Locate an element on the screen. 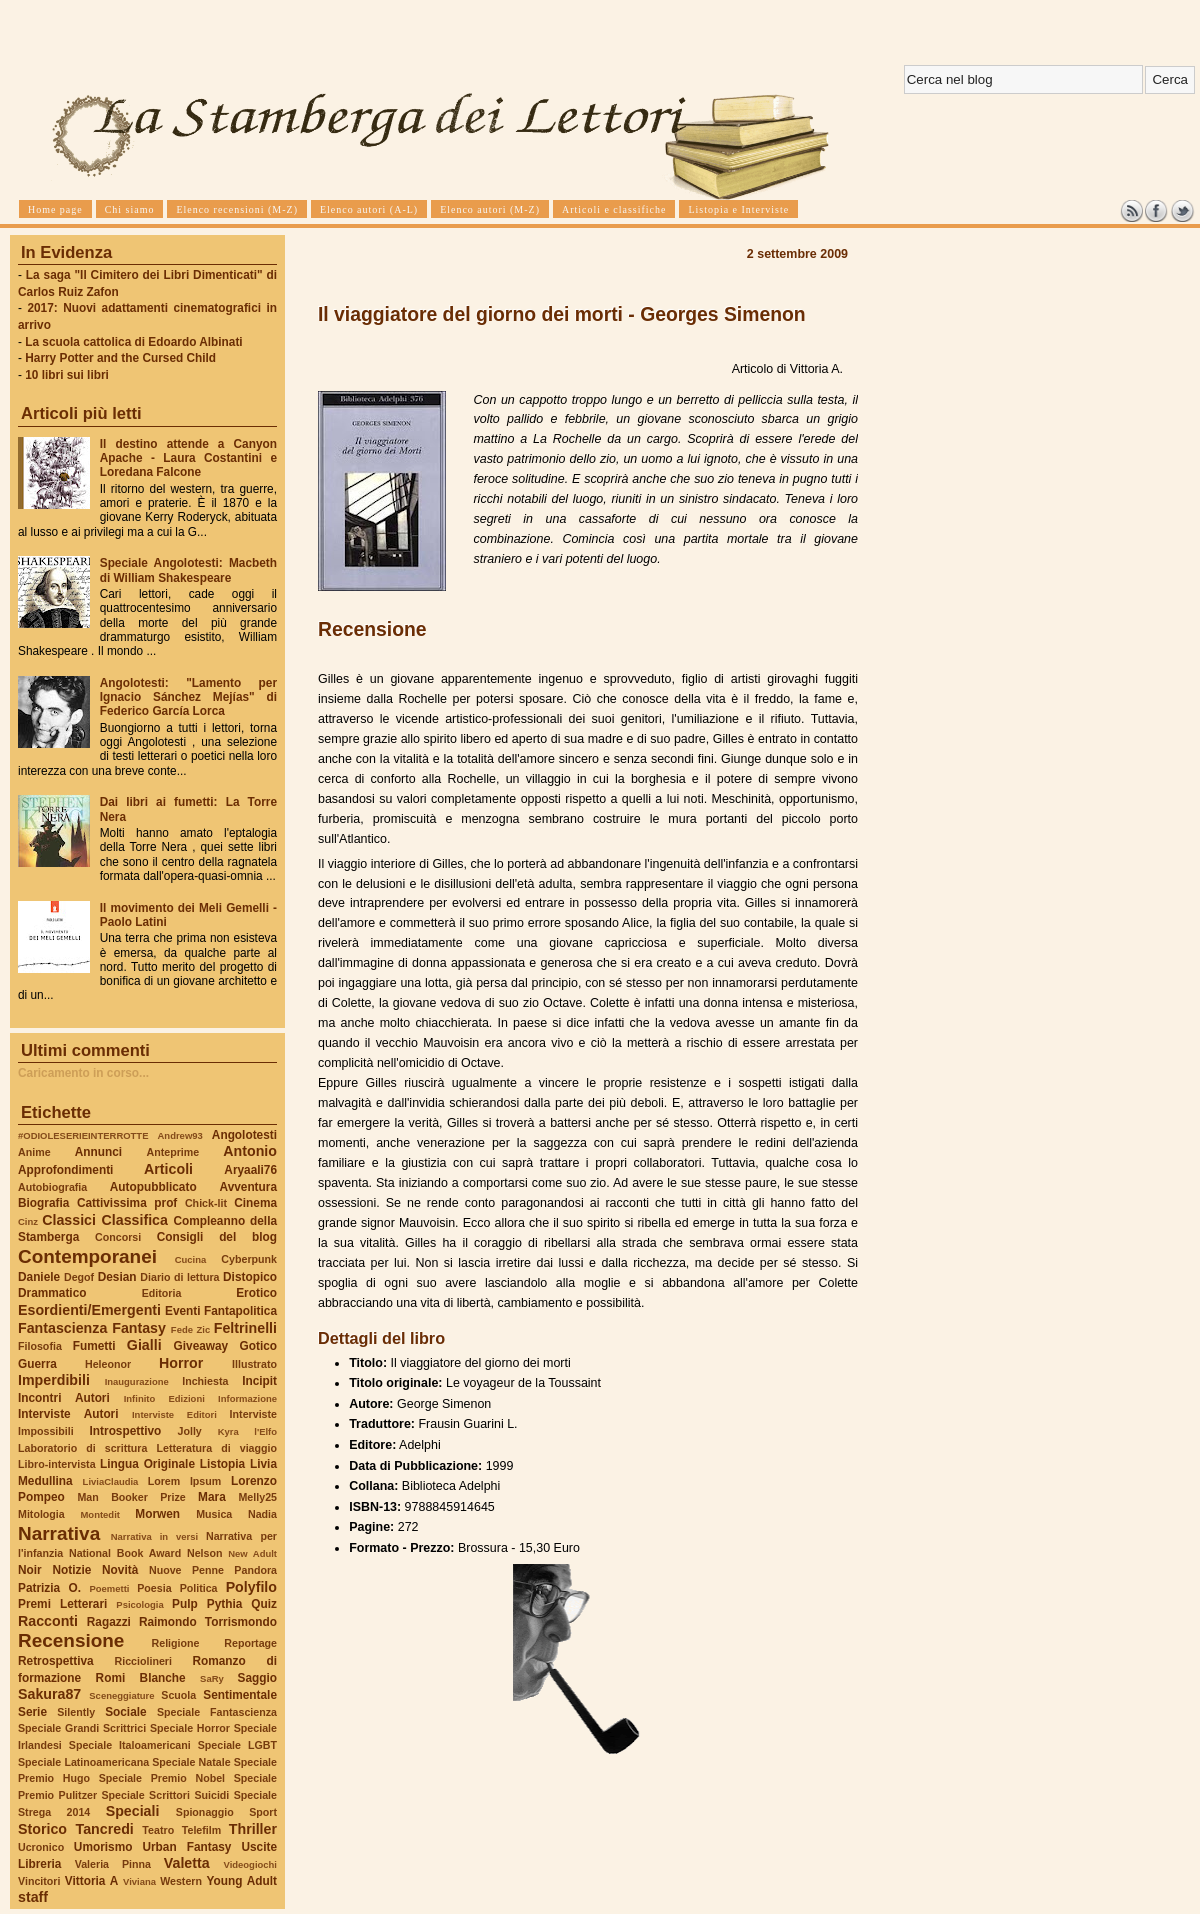 Image resolution: width=1200 pixels, height=1914 pixels. Incipit is located at coordinates (259, 1381).